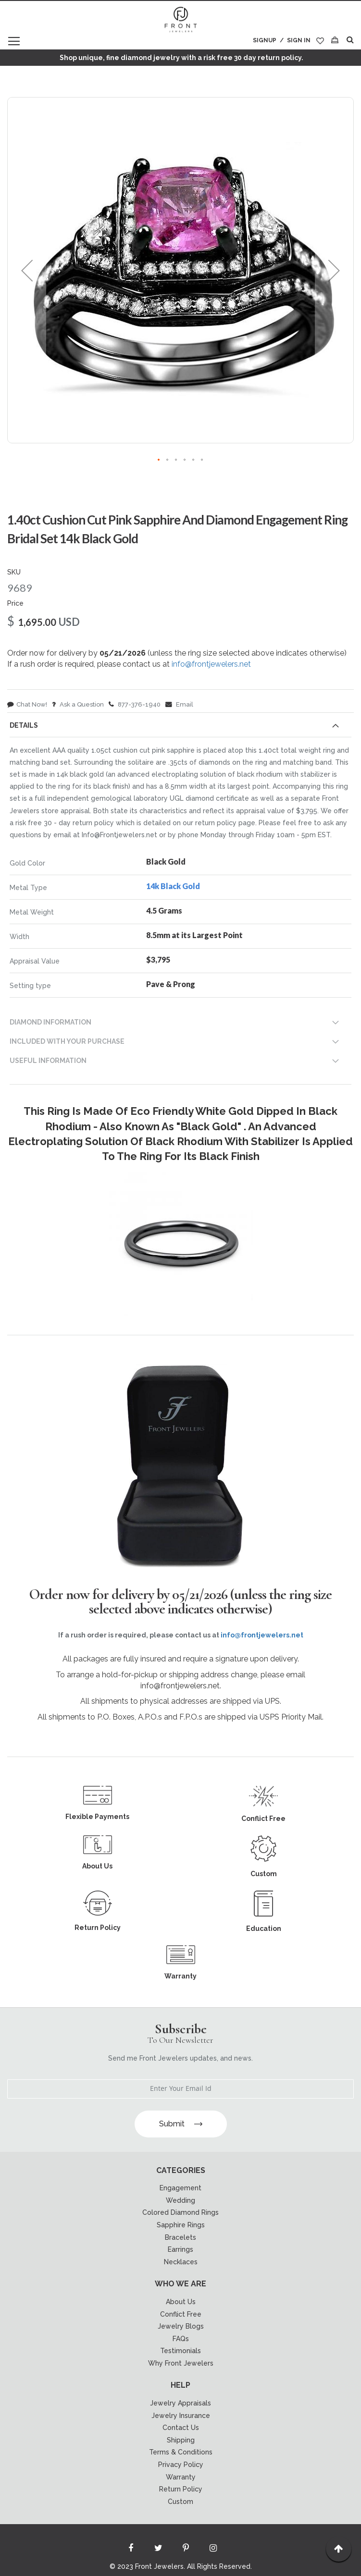  What do you see at coordinates (24, 725) in the screenshot?
I see `Details` at bounding box center [24, 725].